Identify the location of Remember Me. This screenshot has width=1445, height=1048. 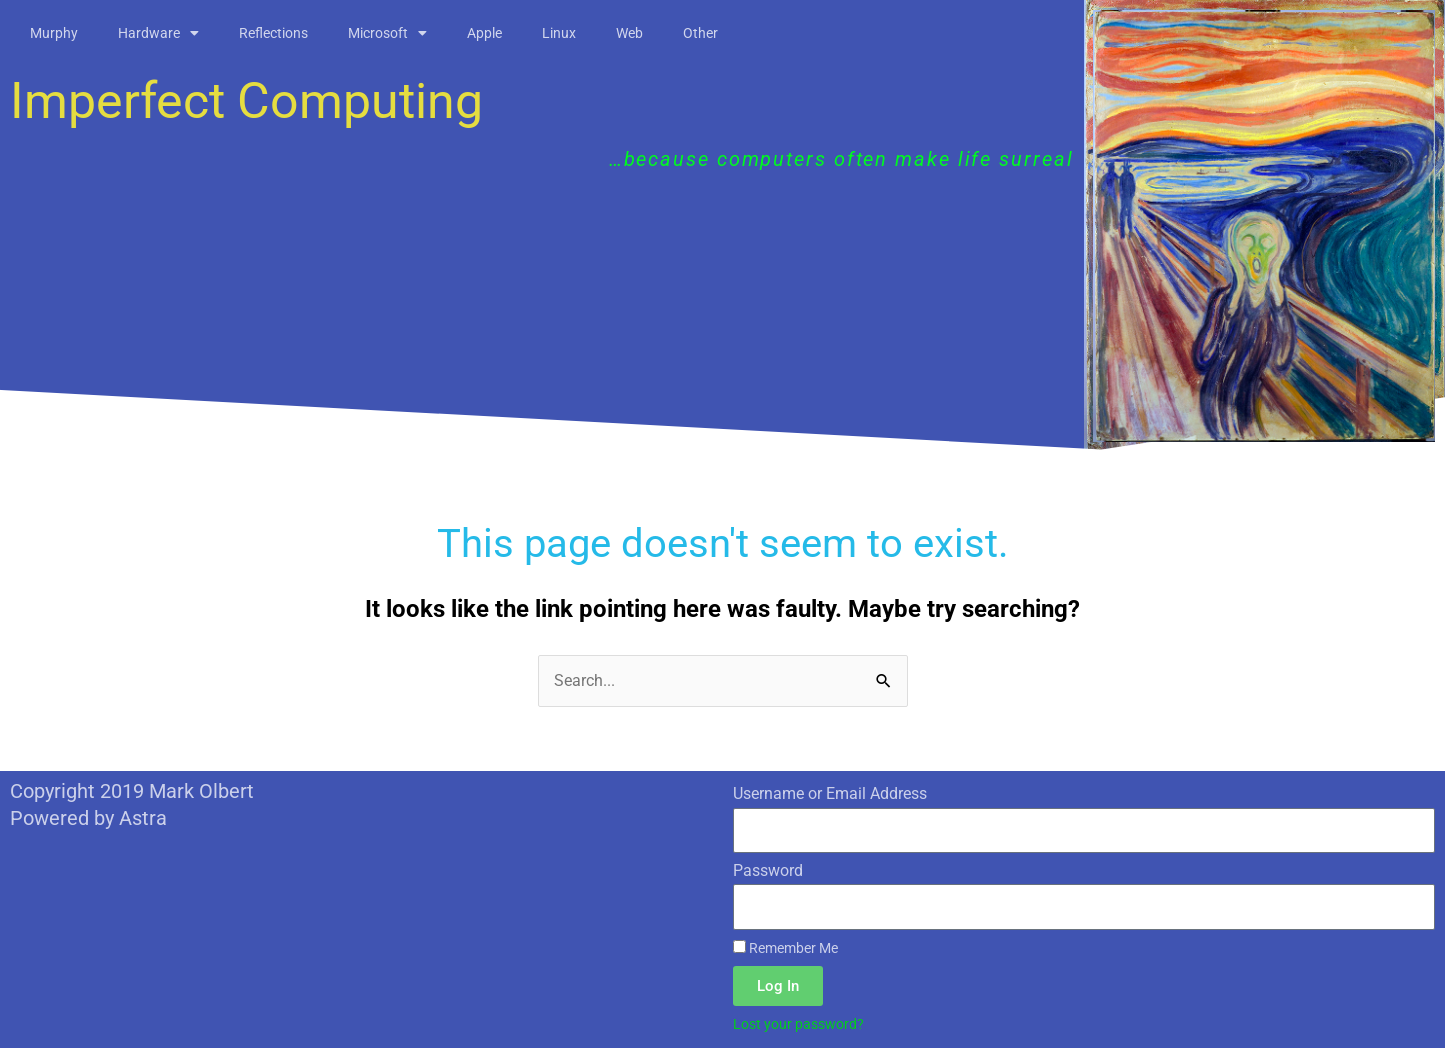
(785, 948).